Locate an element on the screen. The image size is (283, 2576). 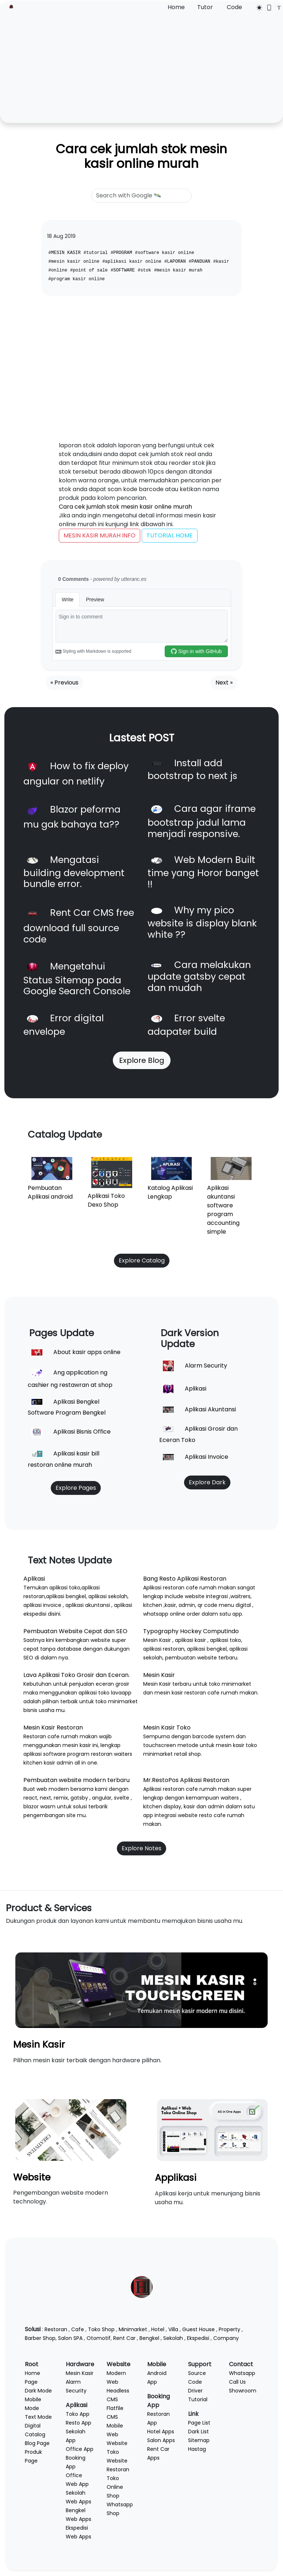
Dark List is located at coordinates (198, 2431).